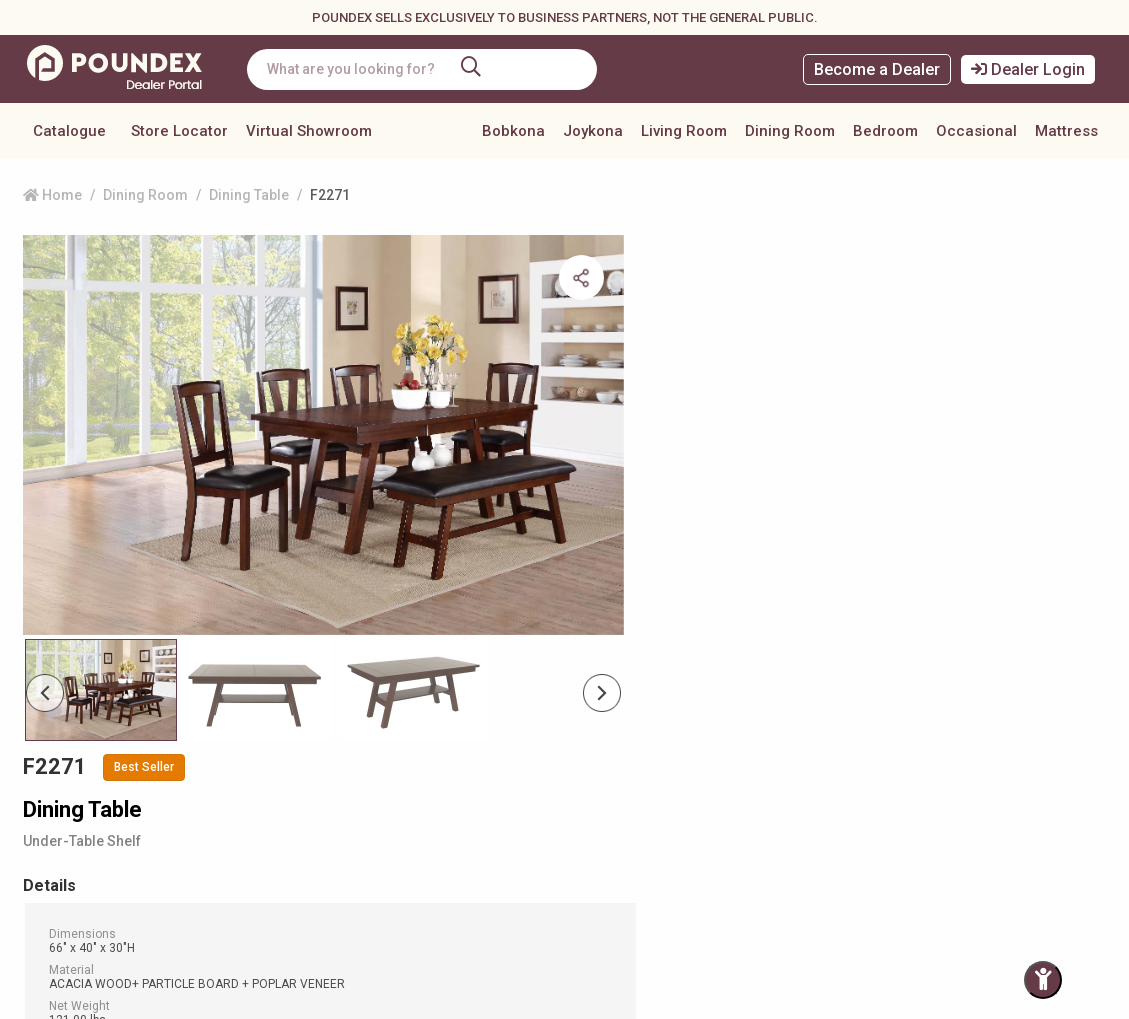 The image size is (1129, 1019). I want to click on Home, so click(52, 195).